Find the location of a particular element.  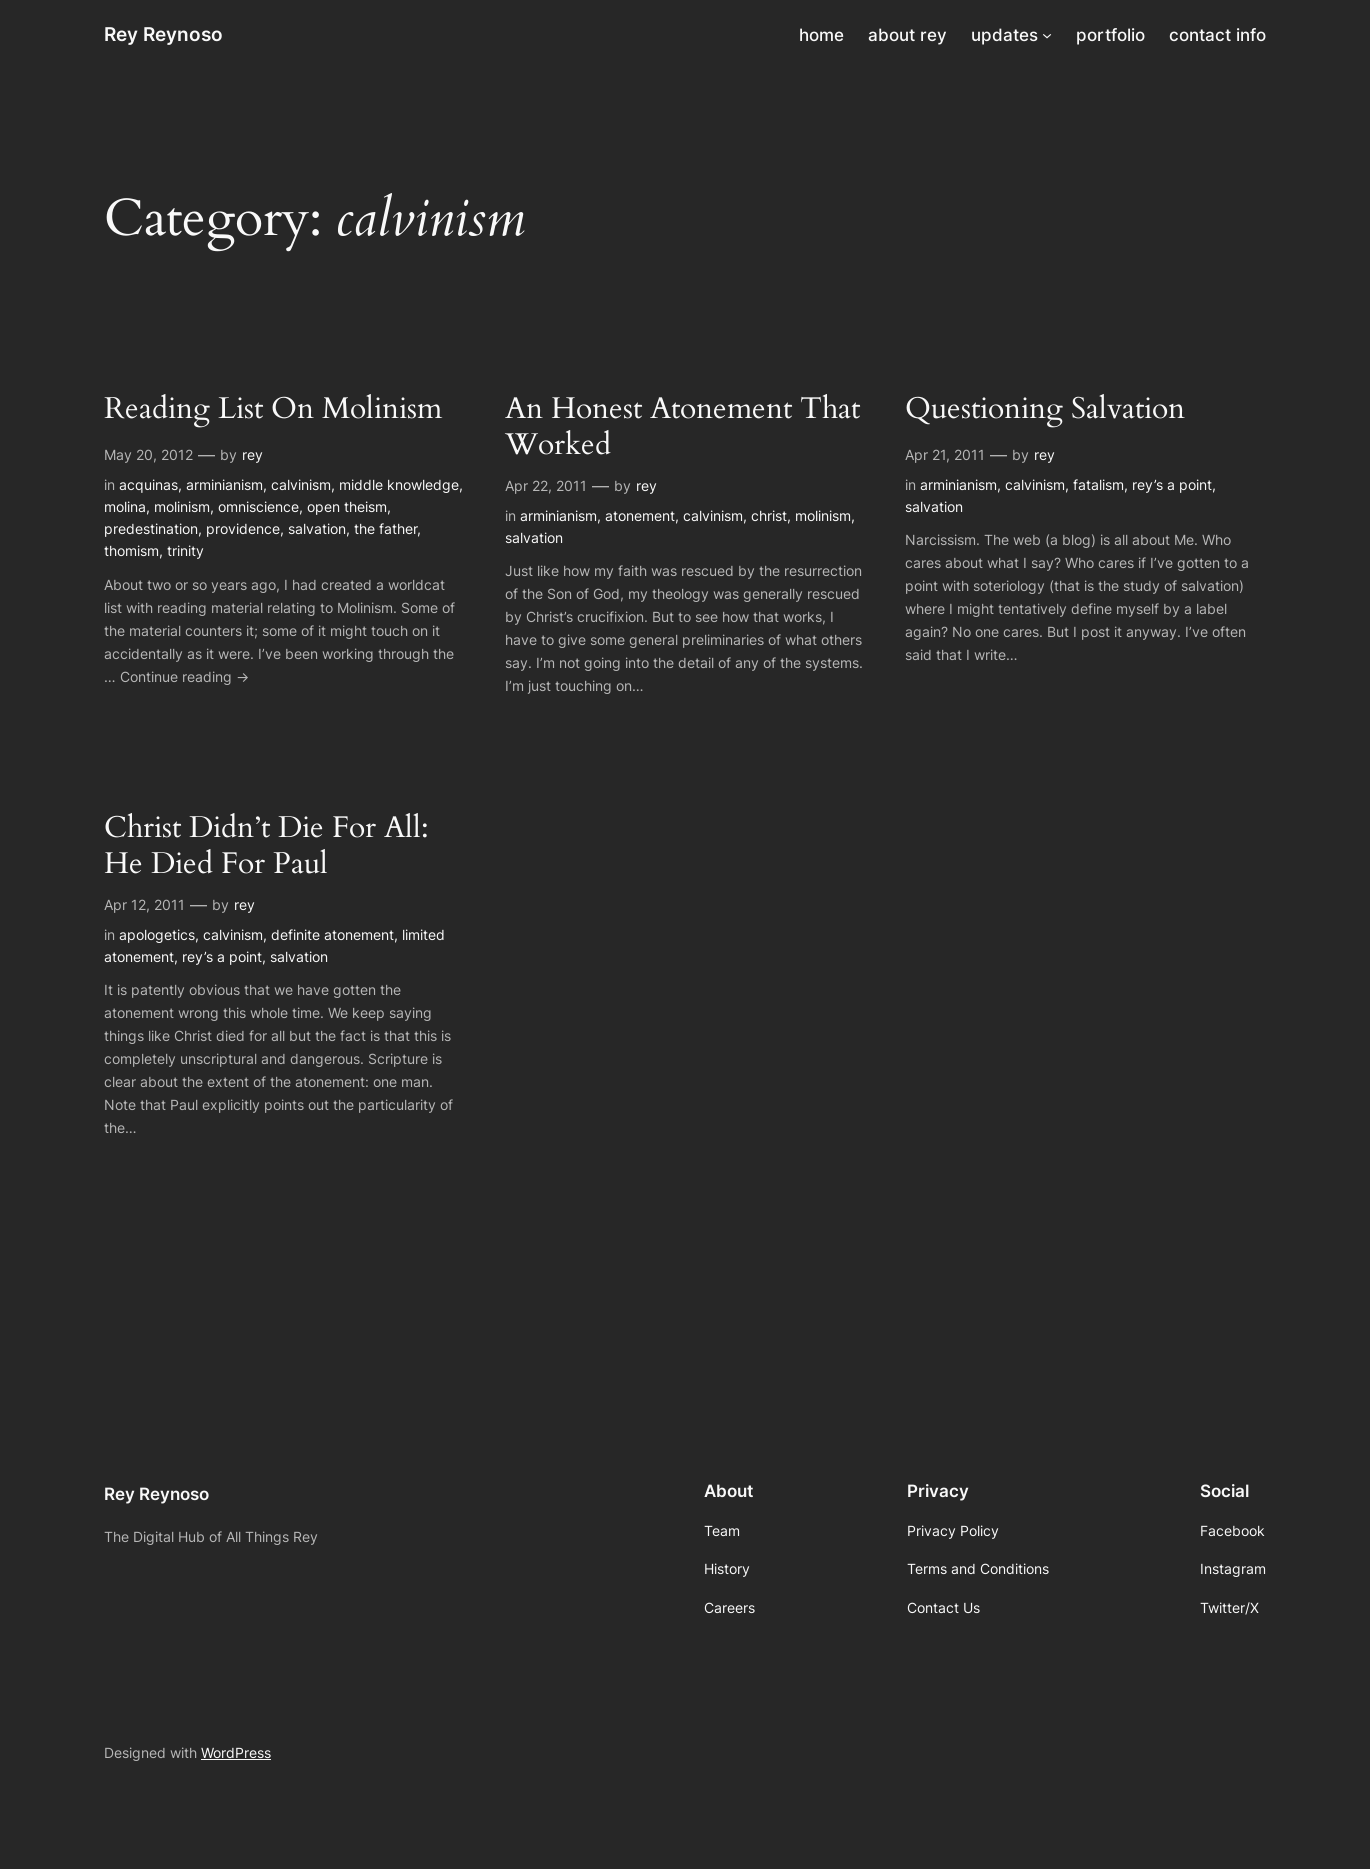

the father is located at coordinates (385, 528).